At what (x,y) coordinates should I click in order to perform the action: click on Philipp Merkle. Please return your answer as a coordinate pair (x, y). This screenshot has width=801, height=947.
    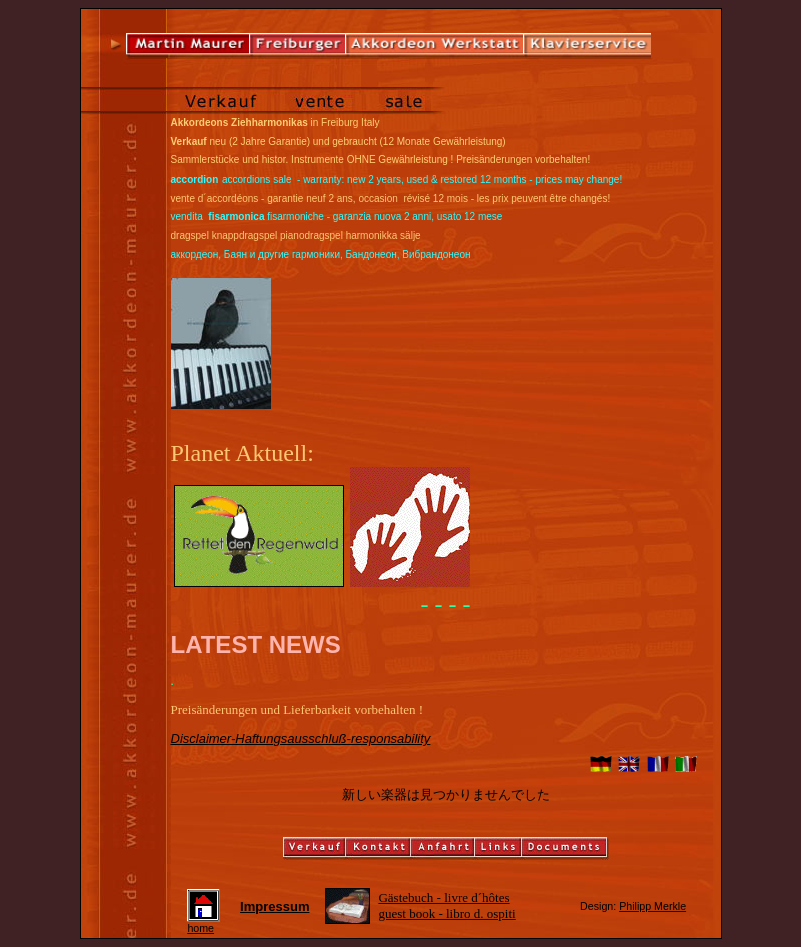
    Looking at the image, I should click on (652, 906).